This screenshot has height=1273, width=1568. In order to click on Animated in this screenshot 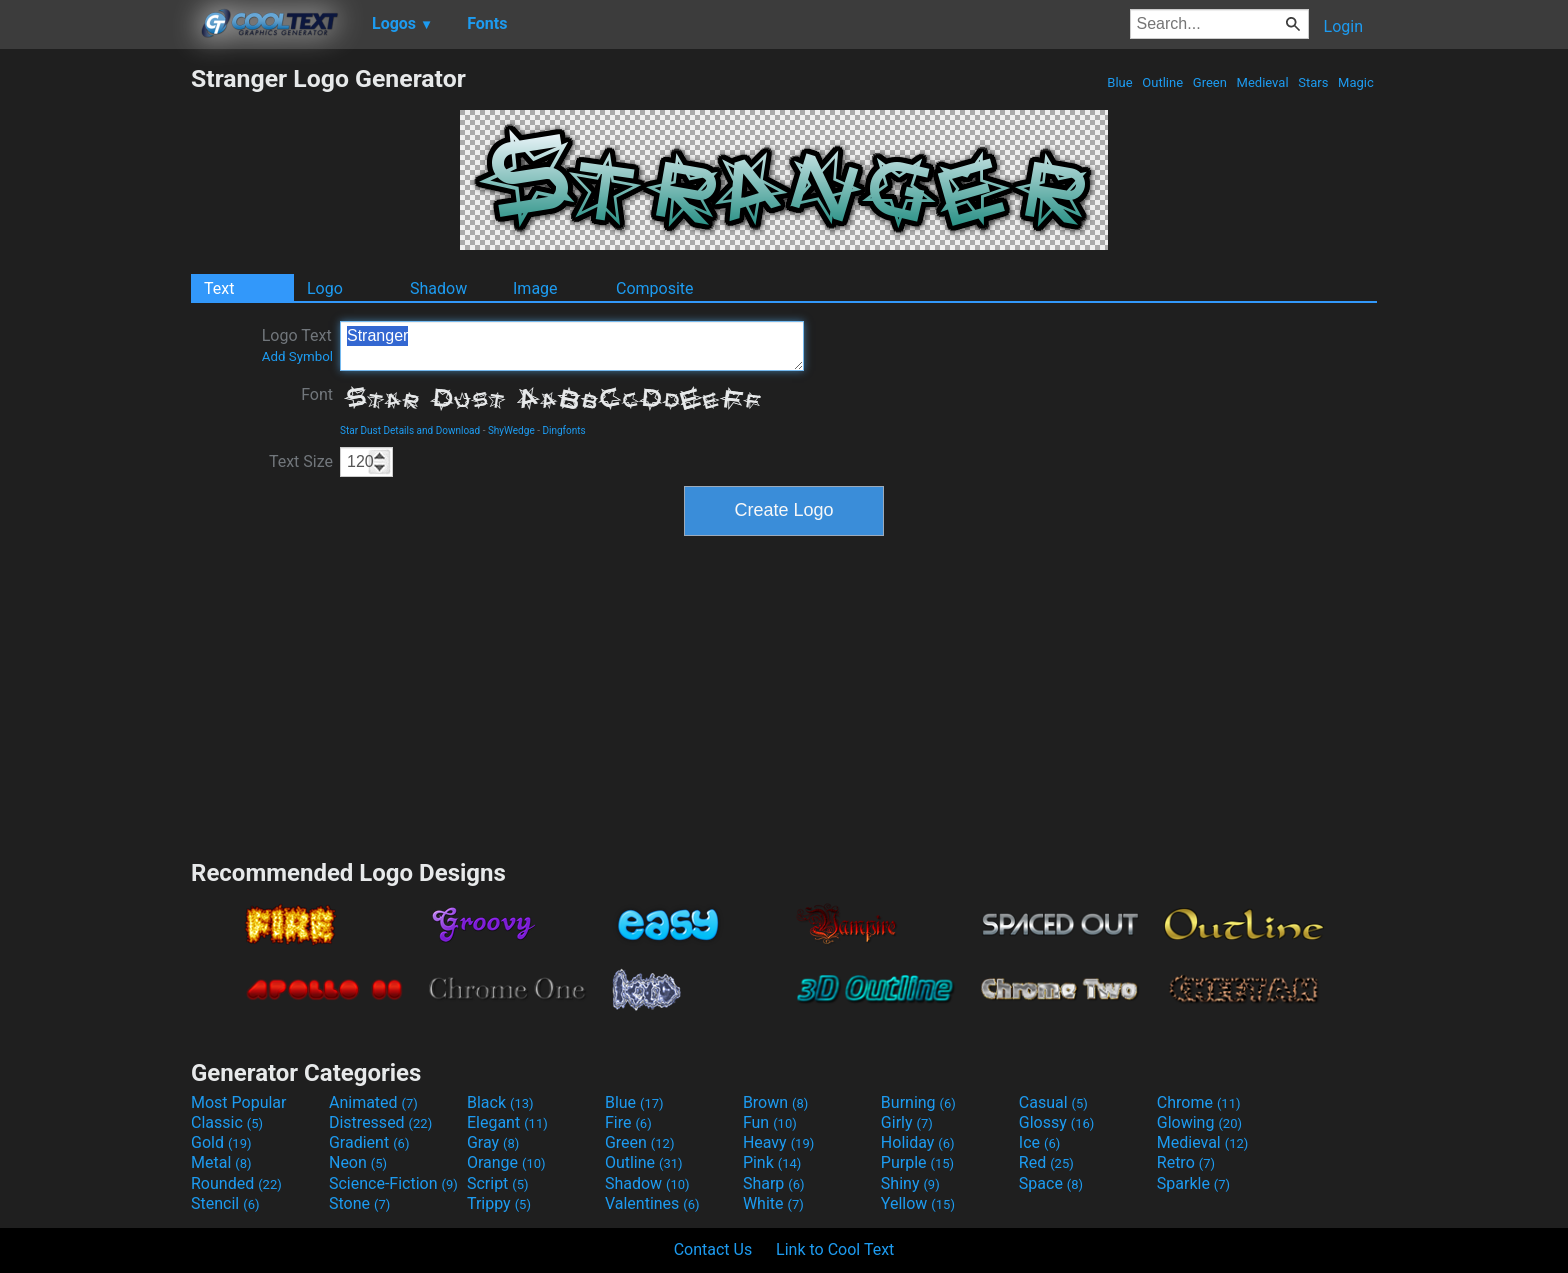, I will do `click(373, 1102)`.